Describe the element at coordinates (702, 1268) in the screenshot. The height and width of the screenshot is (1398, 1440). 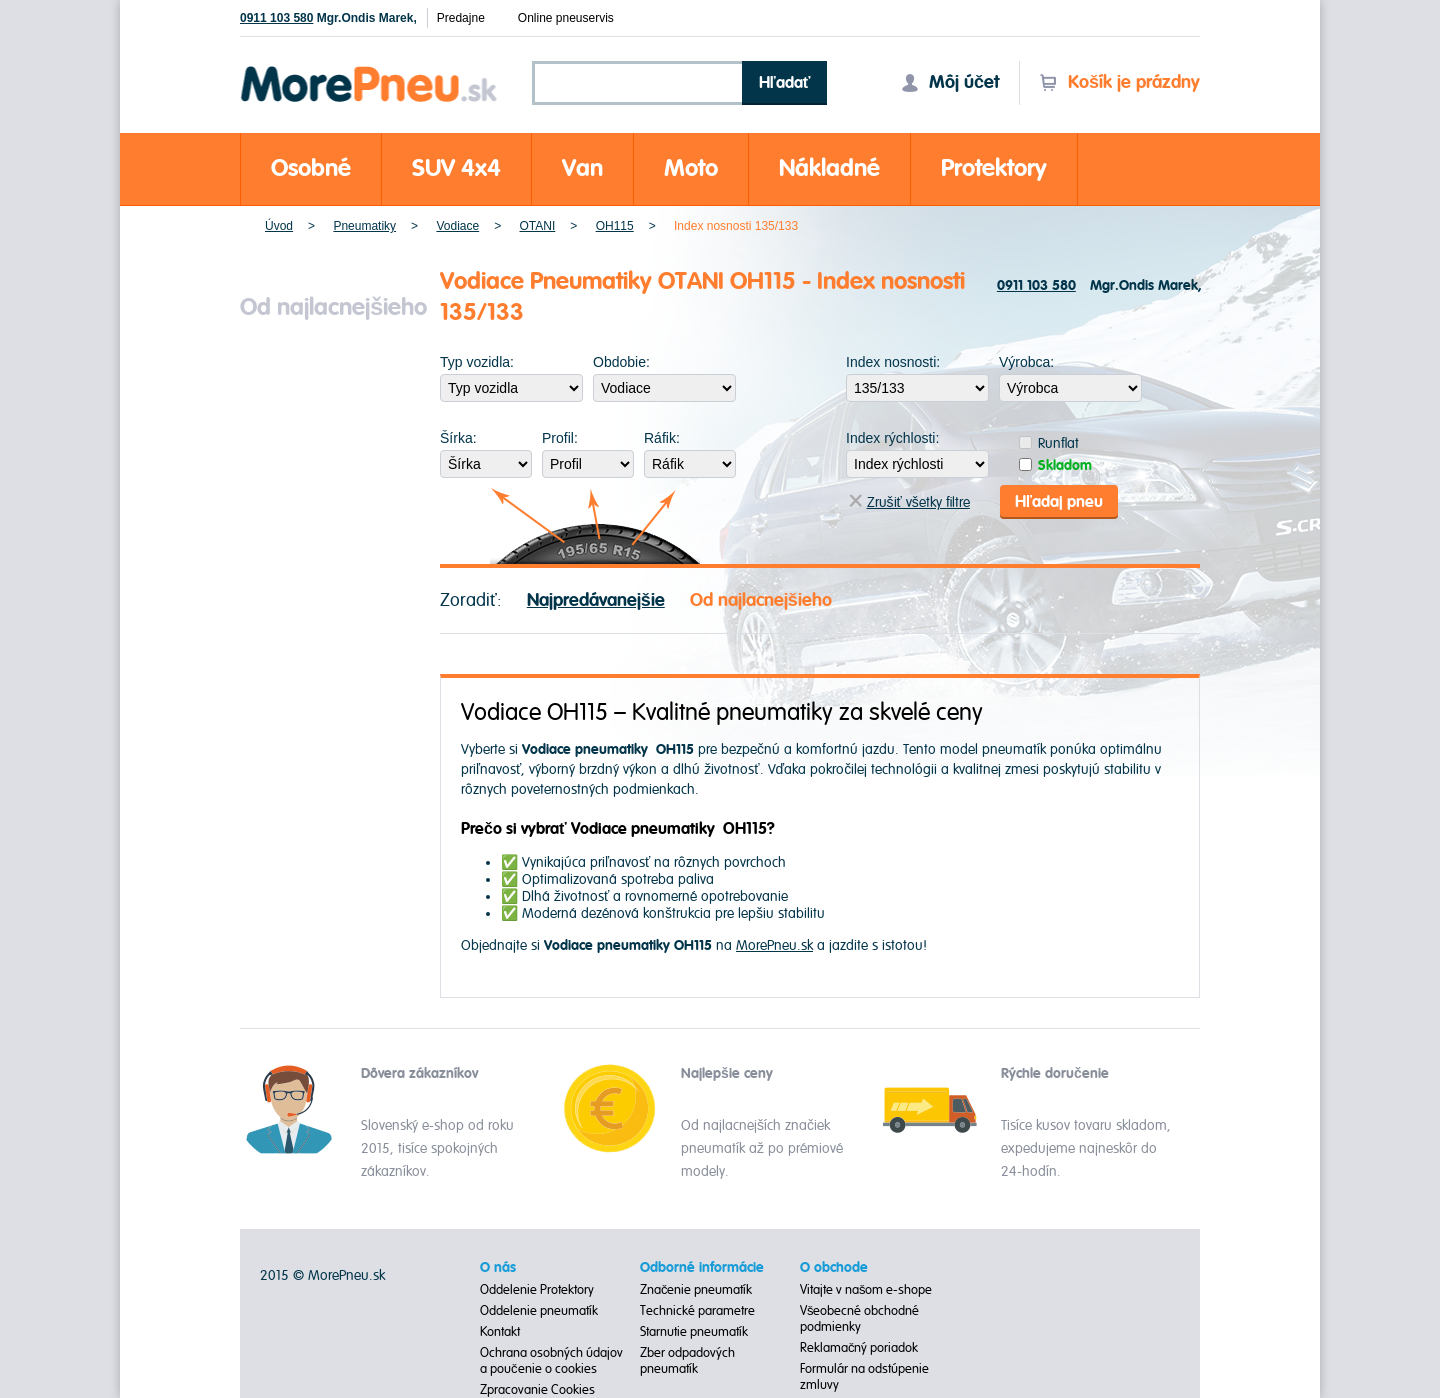
I see `Odborné informácie` at that location.